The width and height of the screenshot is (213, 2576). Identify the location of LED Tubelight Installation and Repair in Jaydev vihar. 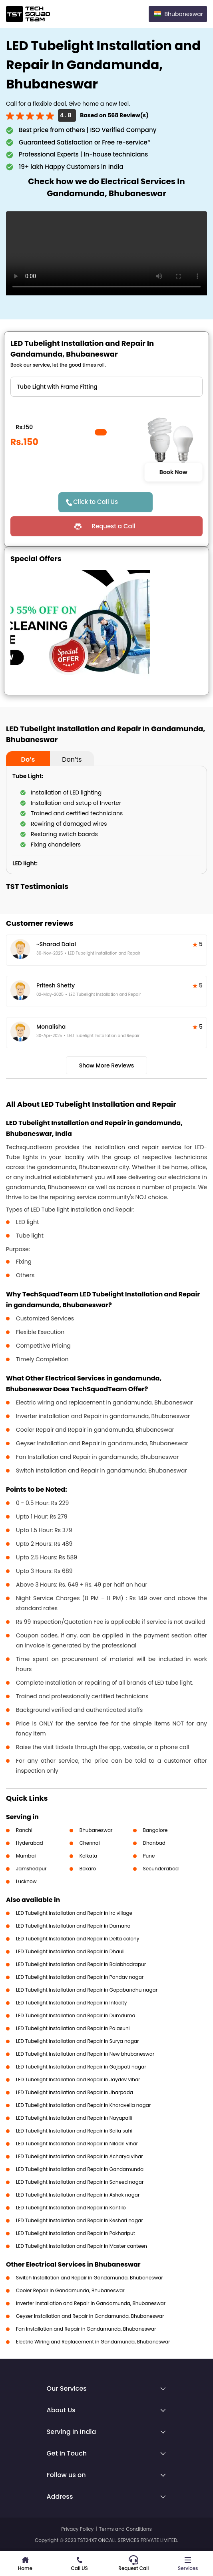
(78, 2079).